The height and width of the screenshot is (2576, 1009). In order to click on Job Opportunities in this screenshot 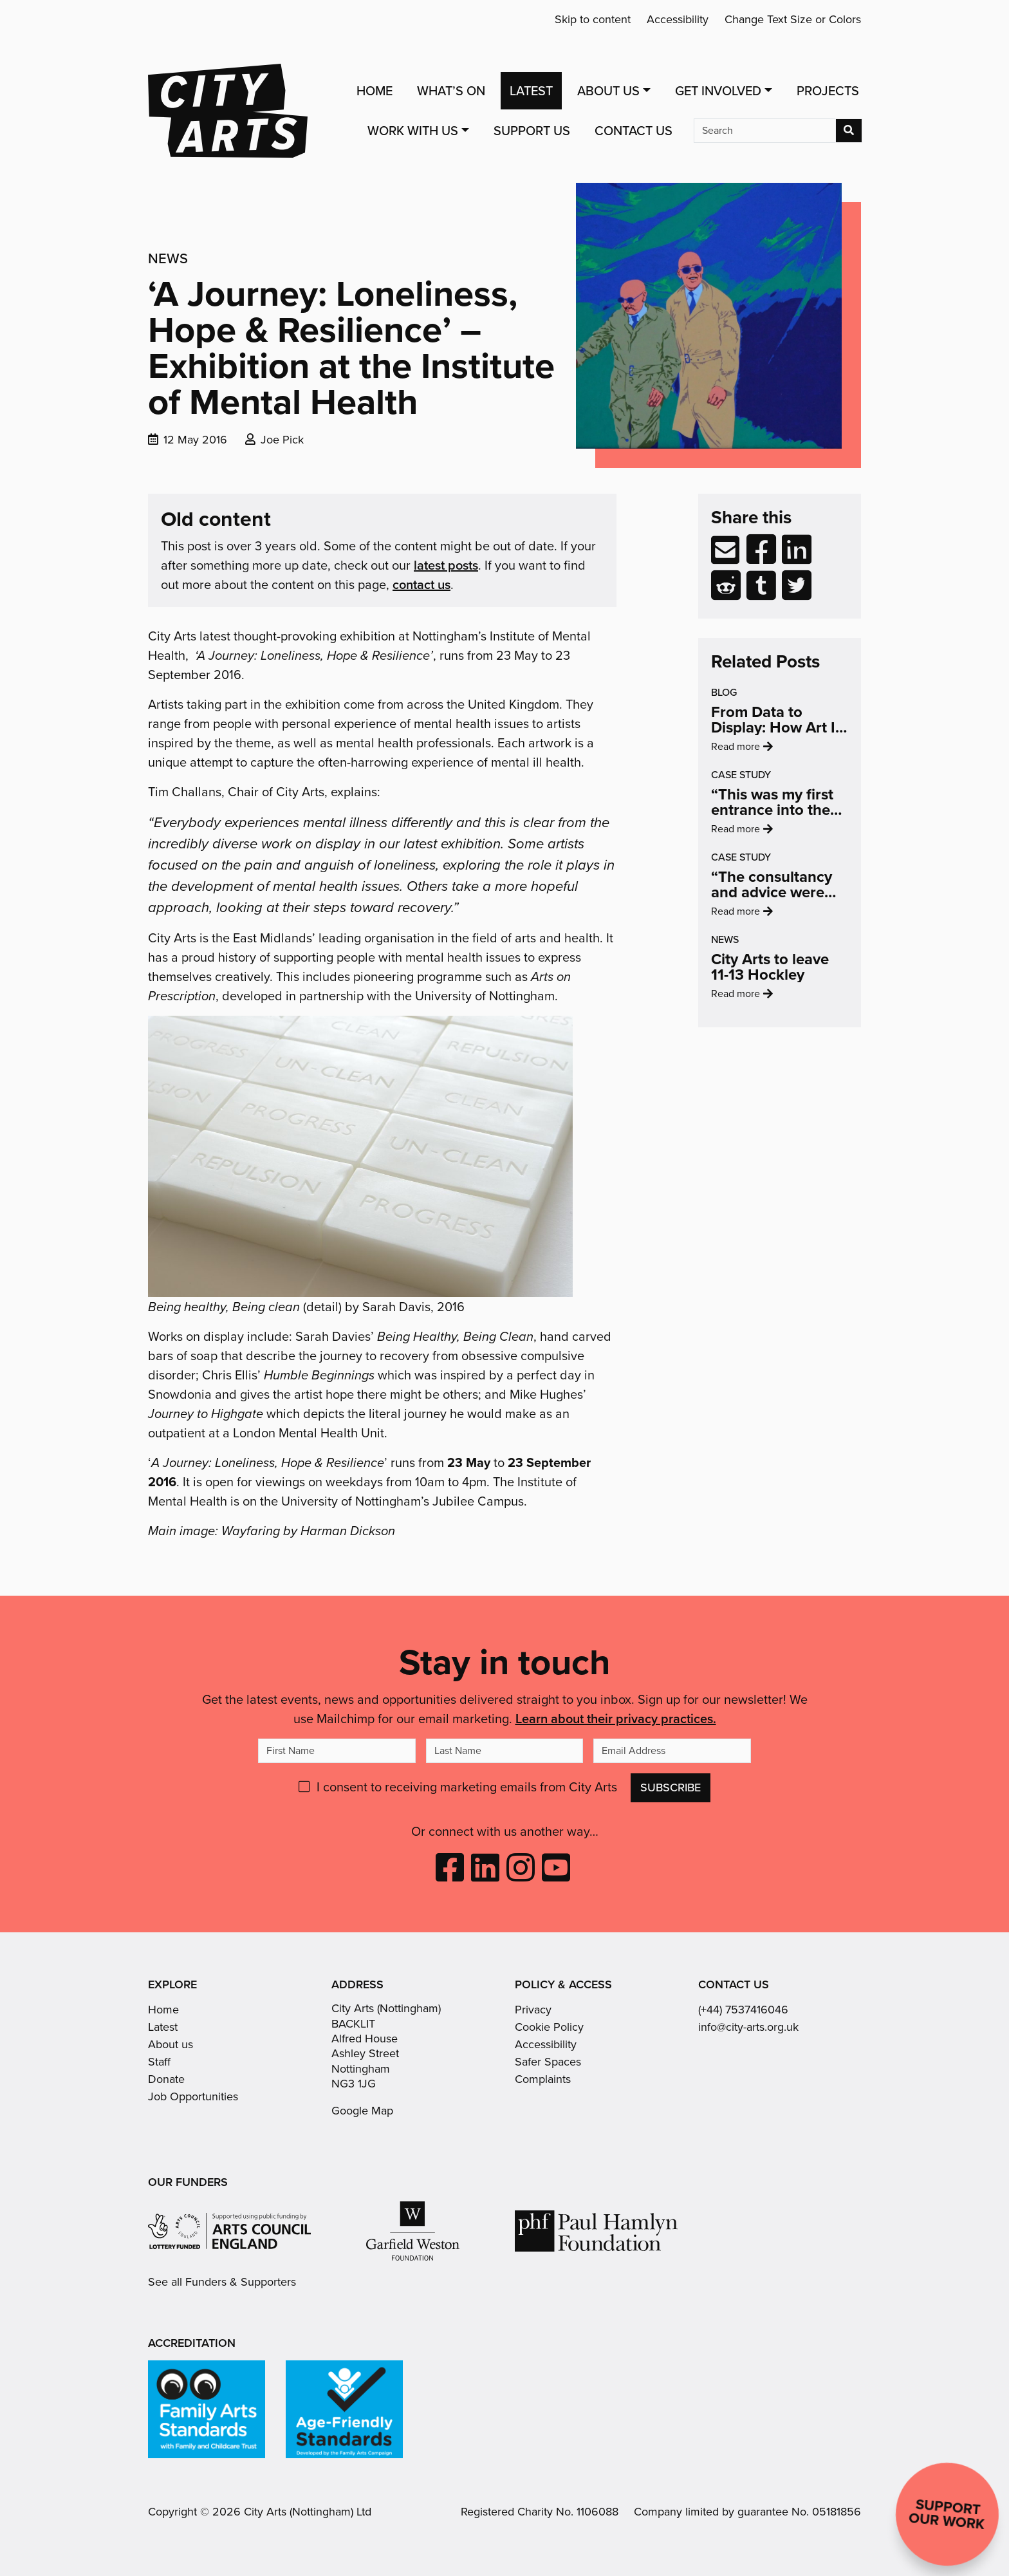, I will do `click(193, 2096)`.